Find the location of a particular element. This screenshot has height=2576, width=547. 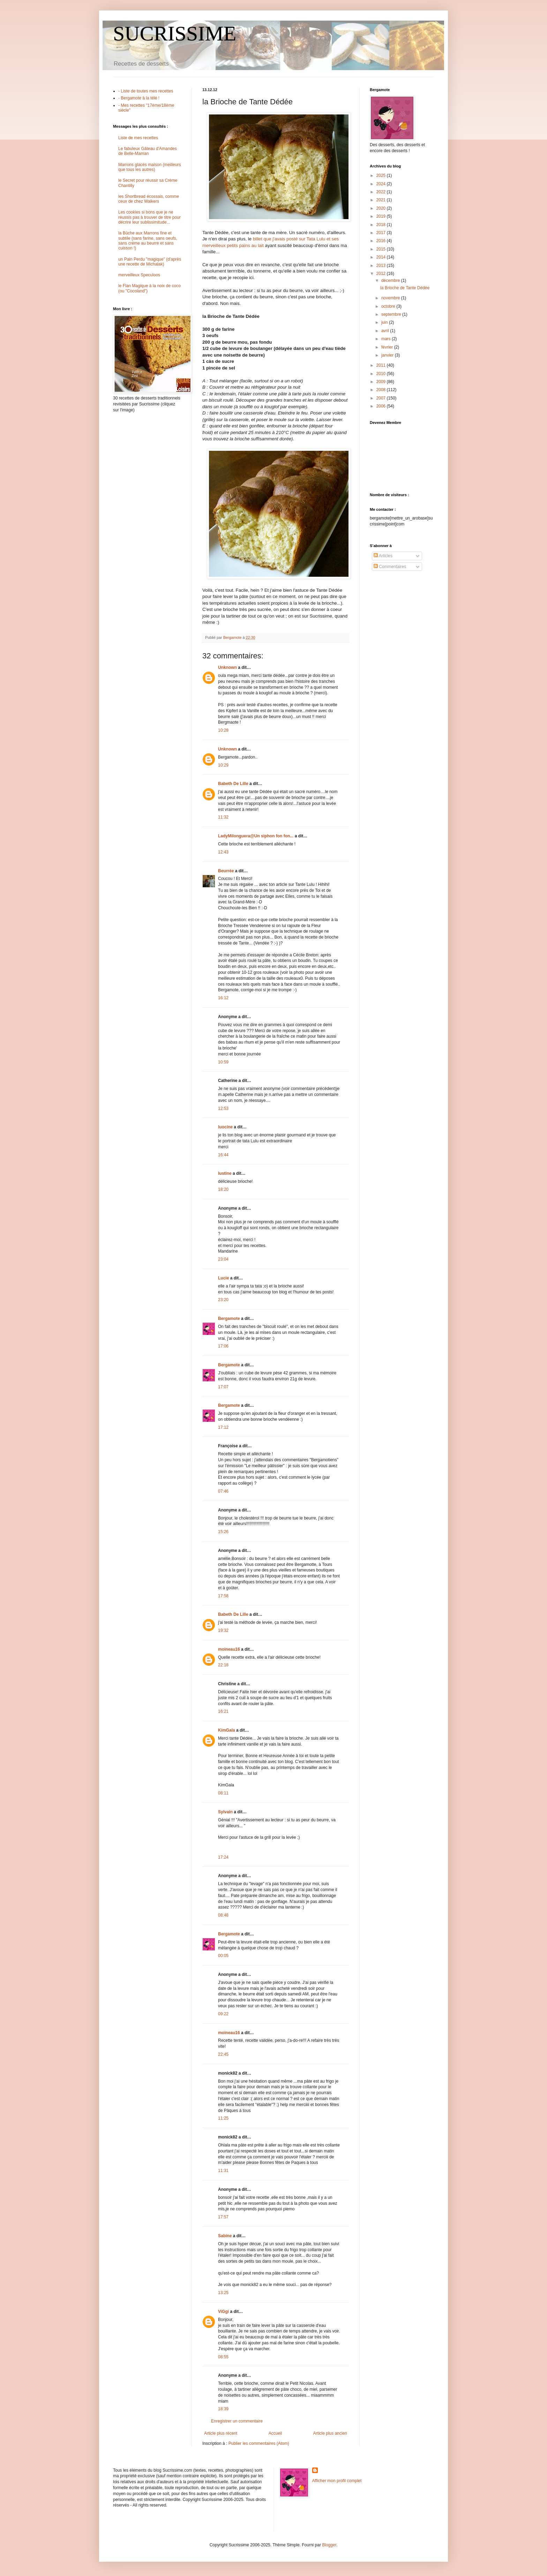

mars is located at coordinates (386, 338).